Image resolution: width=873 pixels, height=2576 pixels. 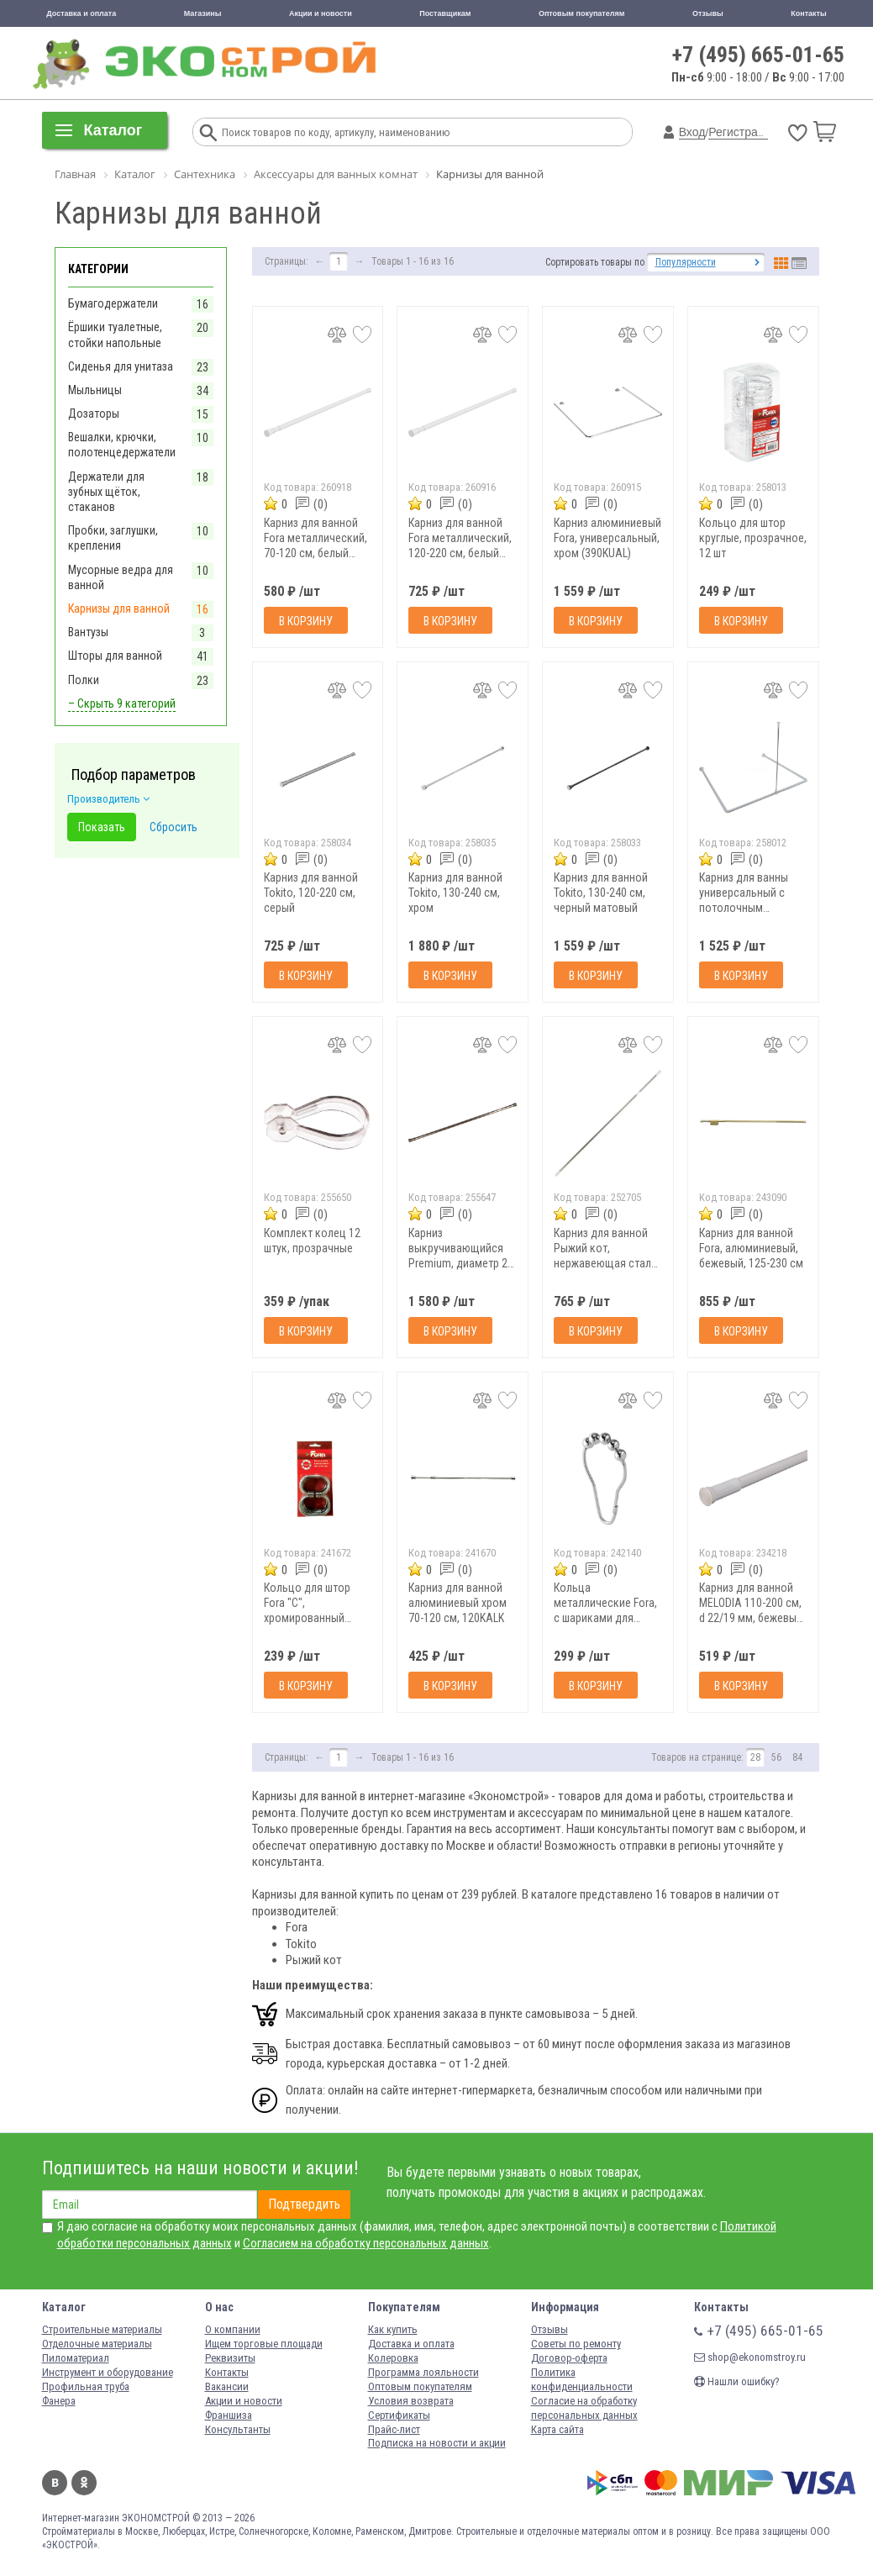 I want to click on Бумагодержатели, so click(x=113, y=303).